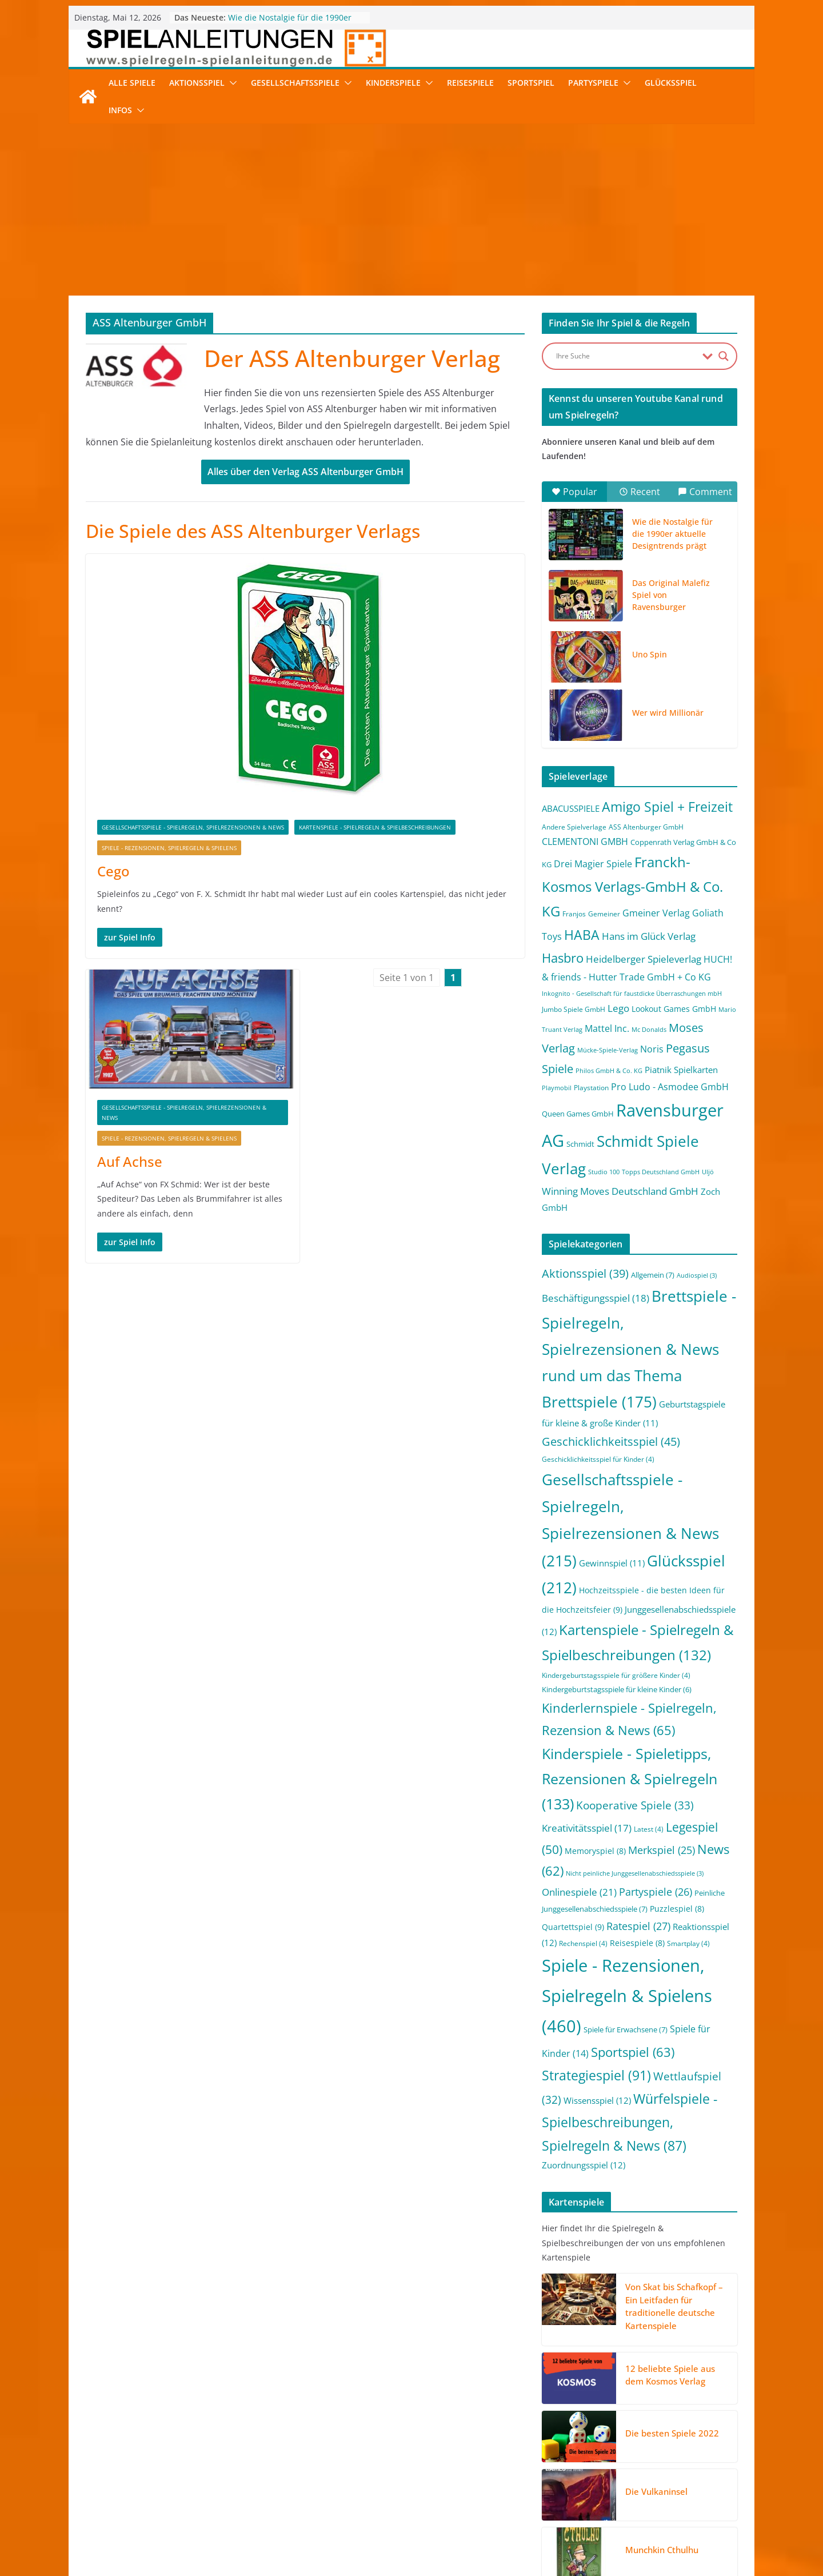  I want to click on Franjos [Franjos (2 Einträge)], so click(574, 914).